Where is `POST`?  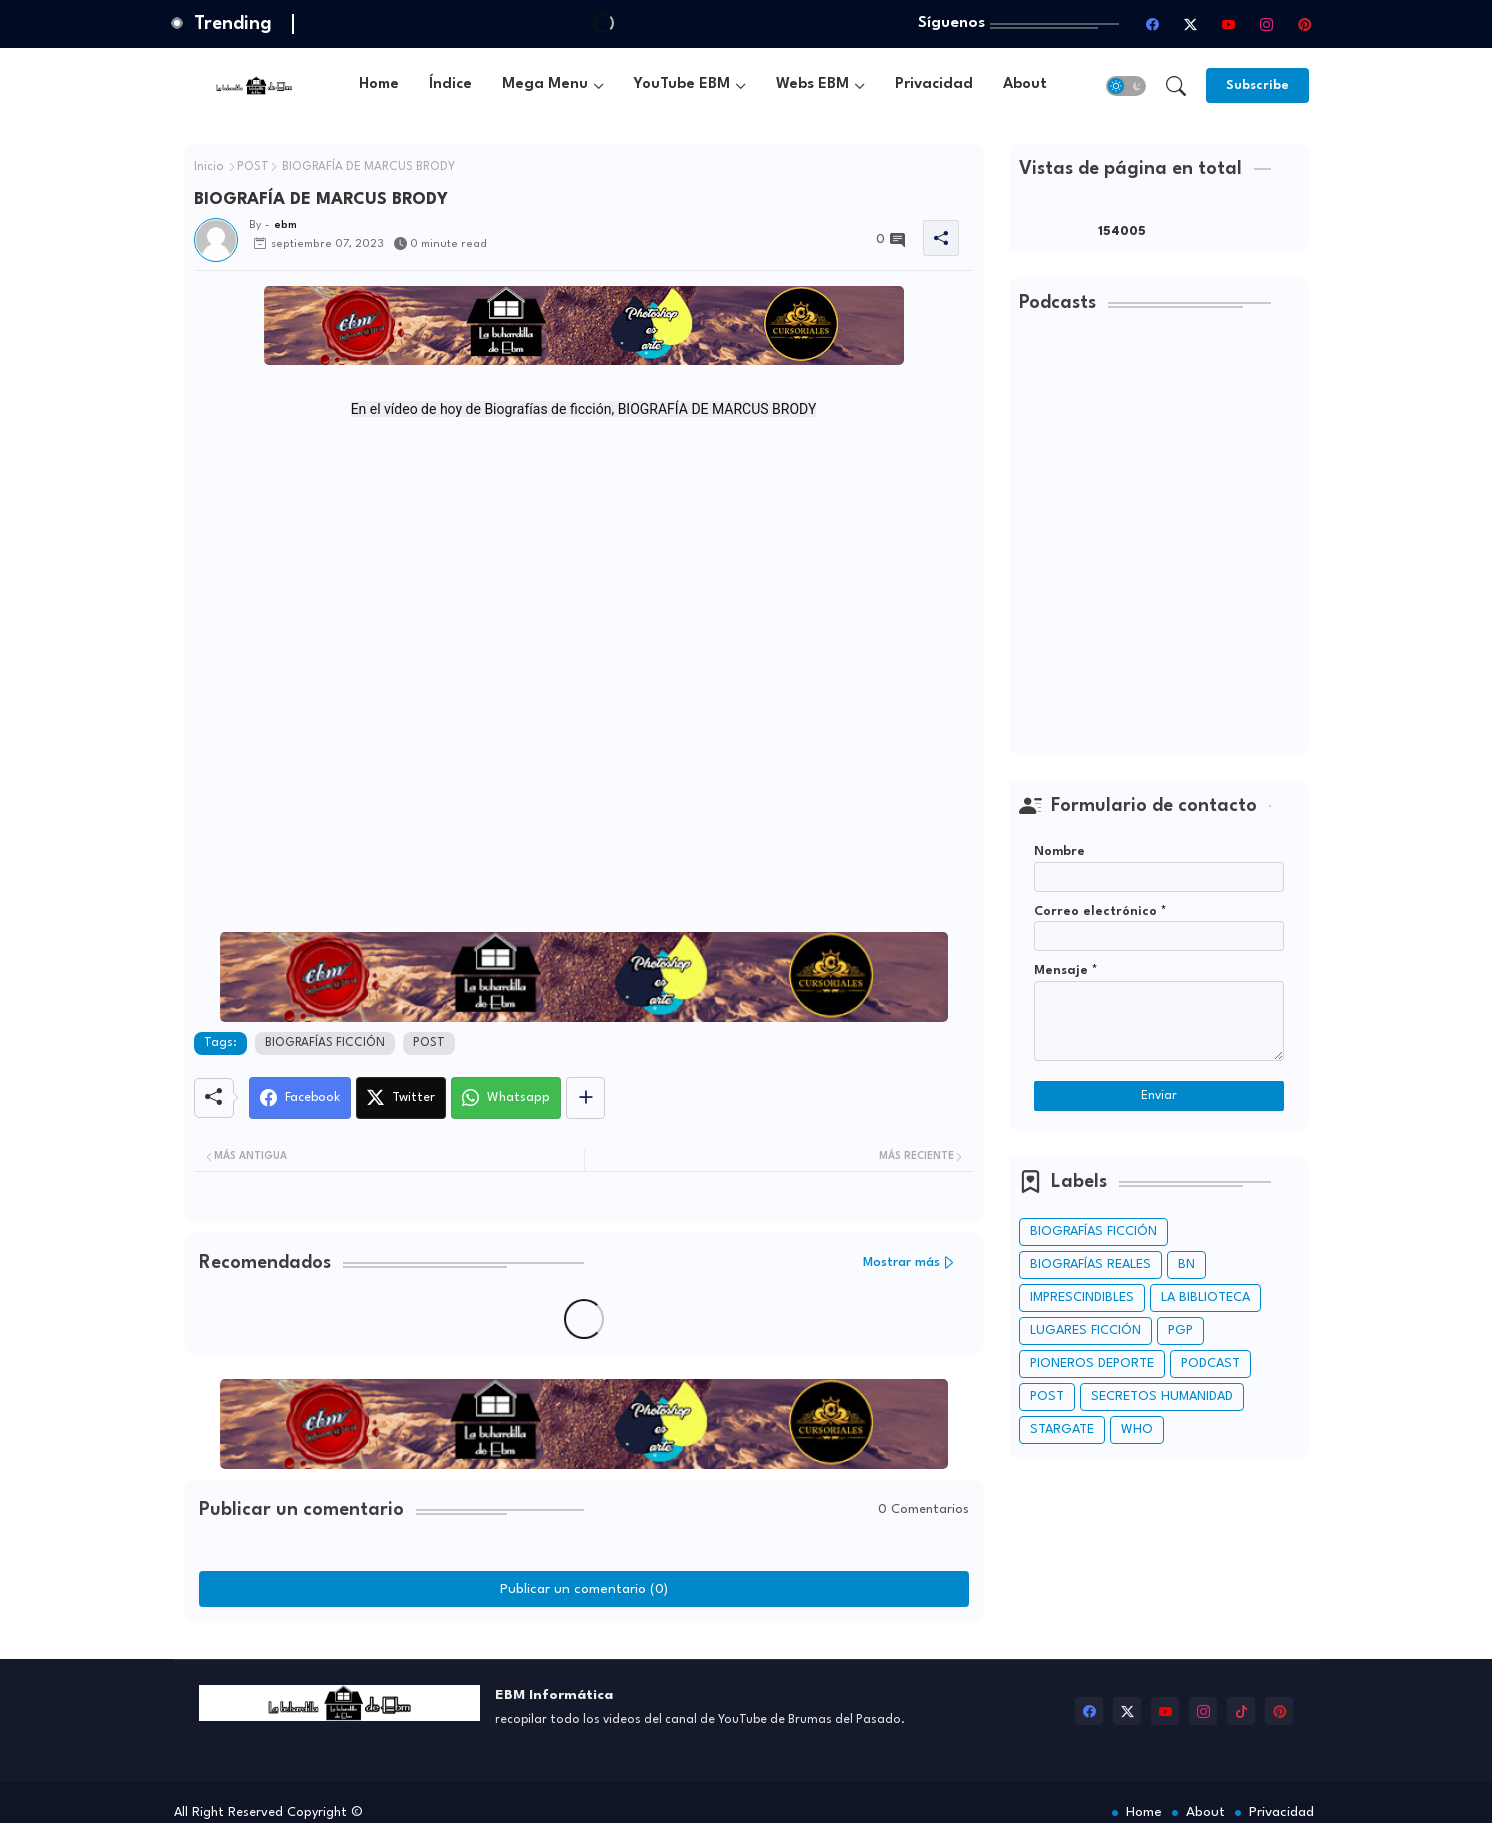
POST is located at coordinates (253, 167).